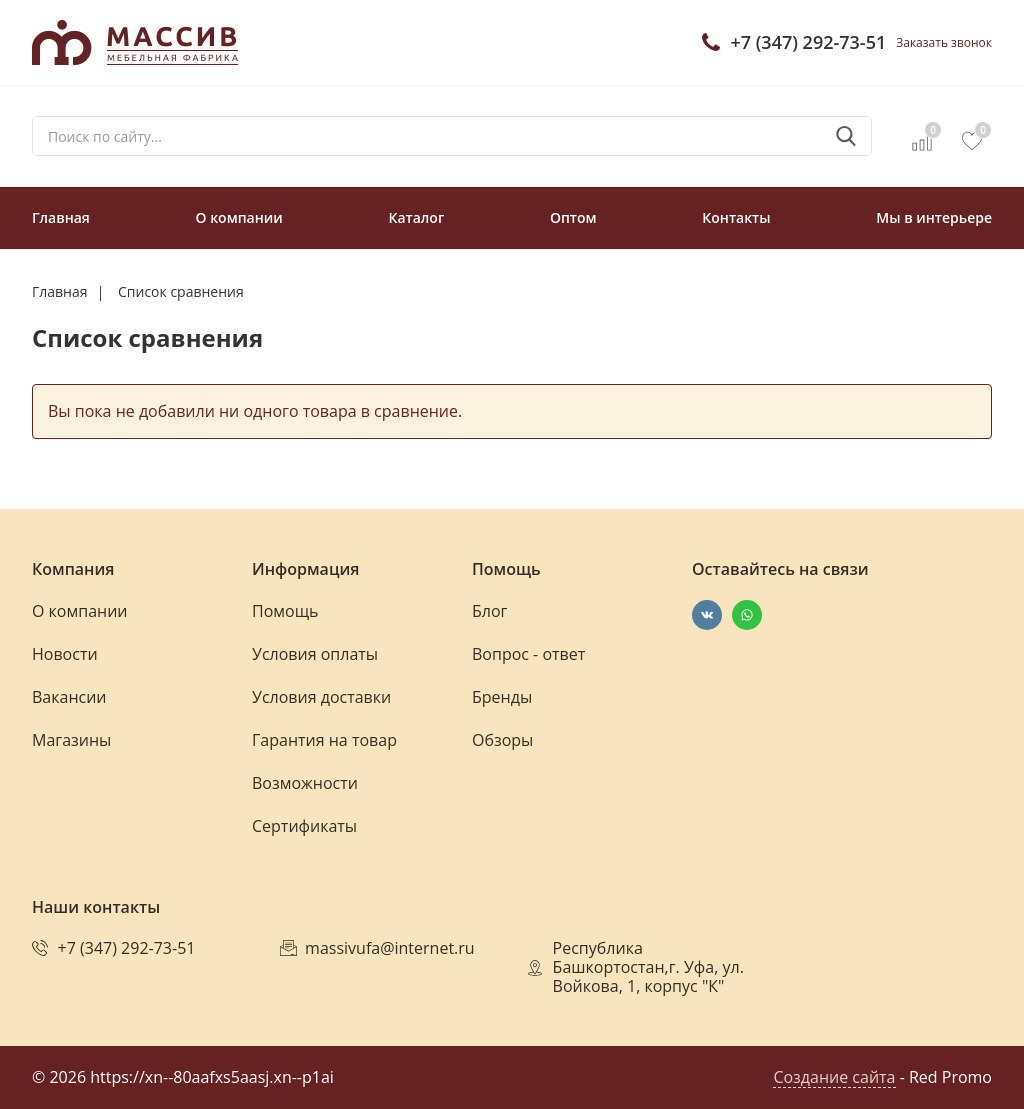 Image resolution: width=1024 pixels, height=1109 pixels. What do you see at coordinates (808, 42) in the screenshot?
I see `+7 (347) 292-73-51` at bounding box center [808, 42].